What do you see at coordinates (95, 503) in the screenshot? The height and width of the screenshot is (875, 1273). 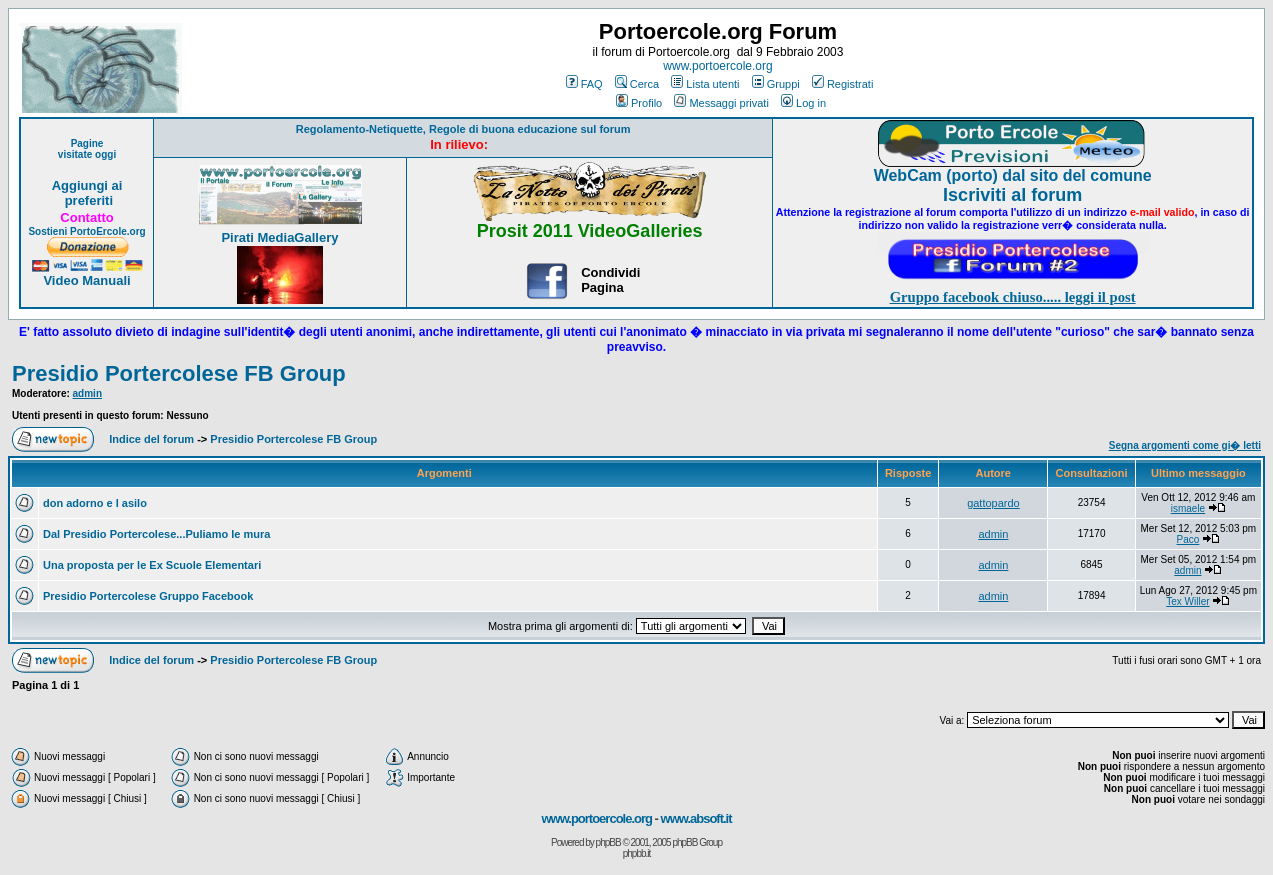 I see `don adorno e l asilo` at bounding box center [95, 503].